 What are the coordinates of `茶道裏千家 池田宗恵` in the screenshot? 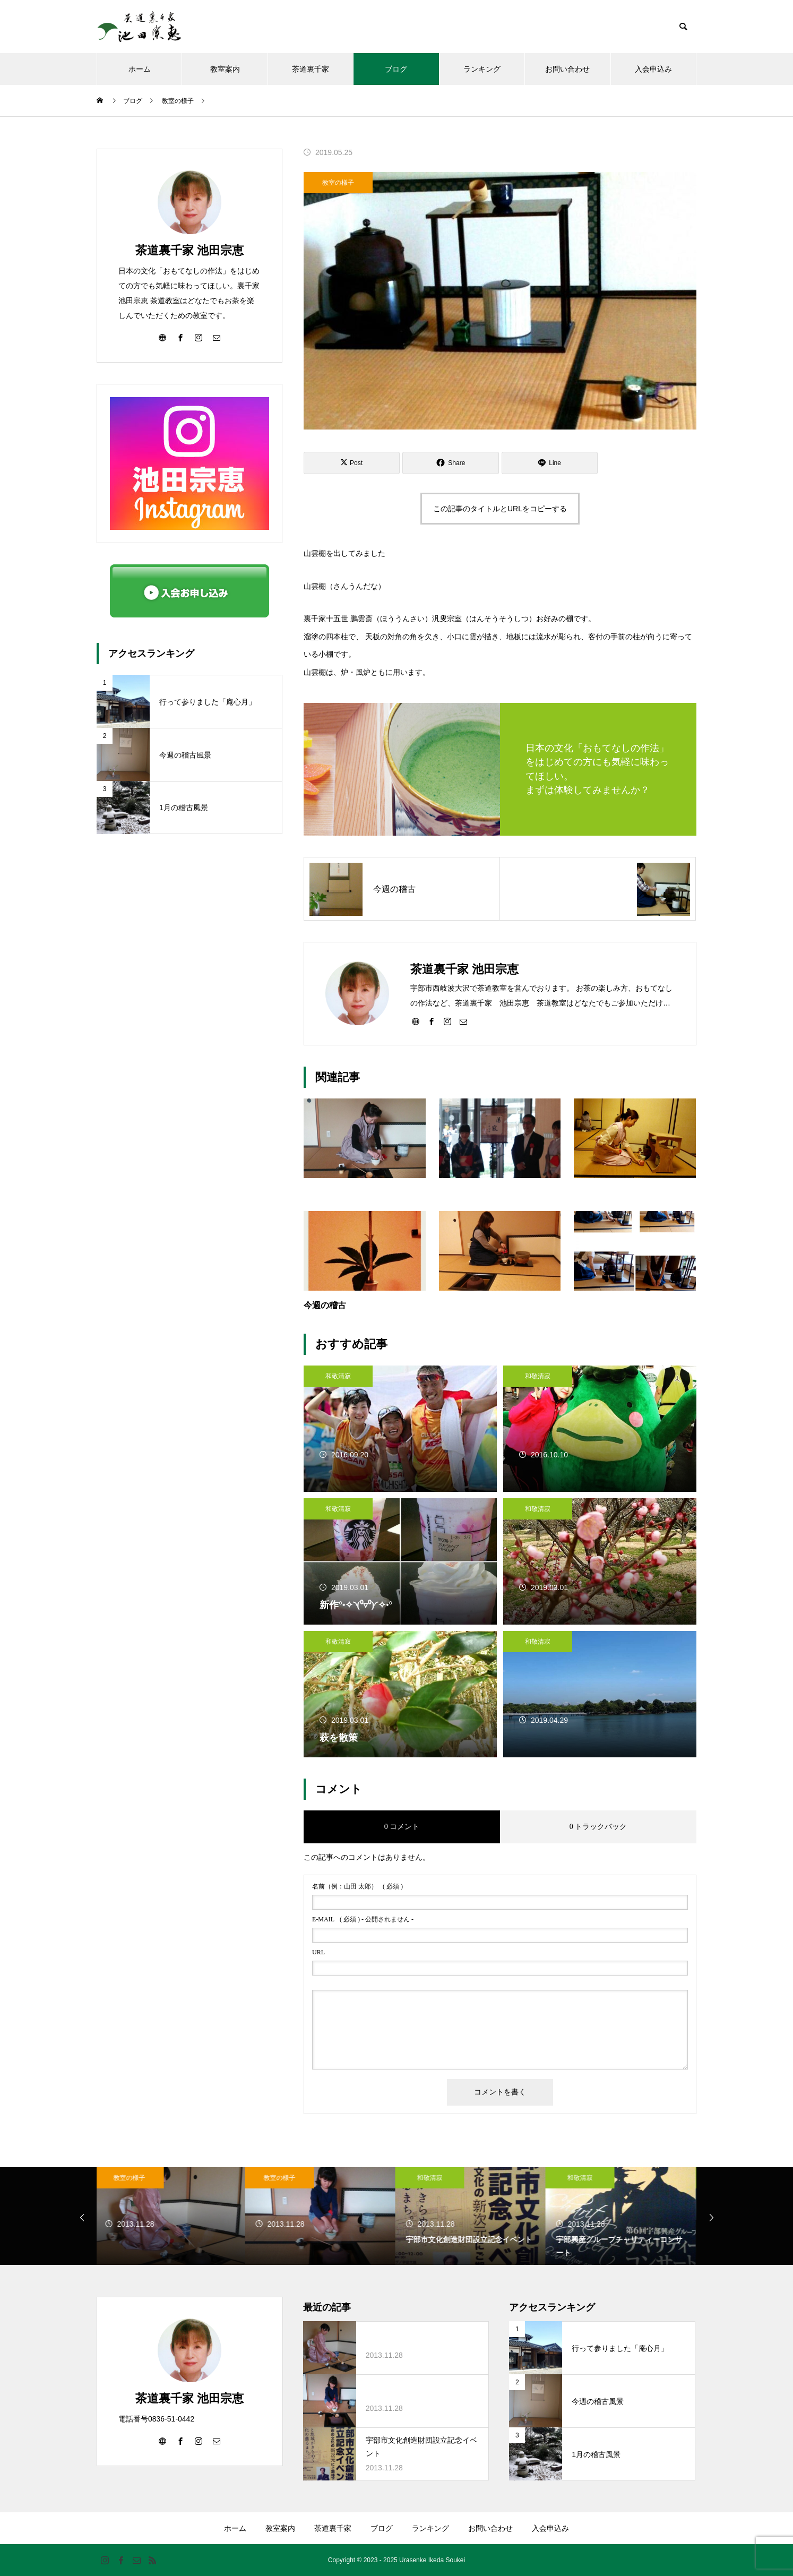 It's located at (189, 250).